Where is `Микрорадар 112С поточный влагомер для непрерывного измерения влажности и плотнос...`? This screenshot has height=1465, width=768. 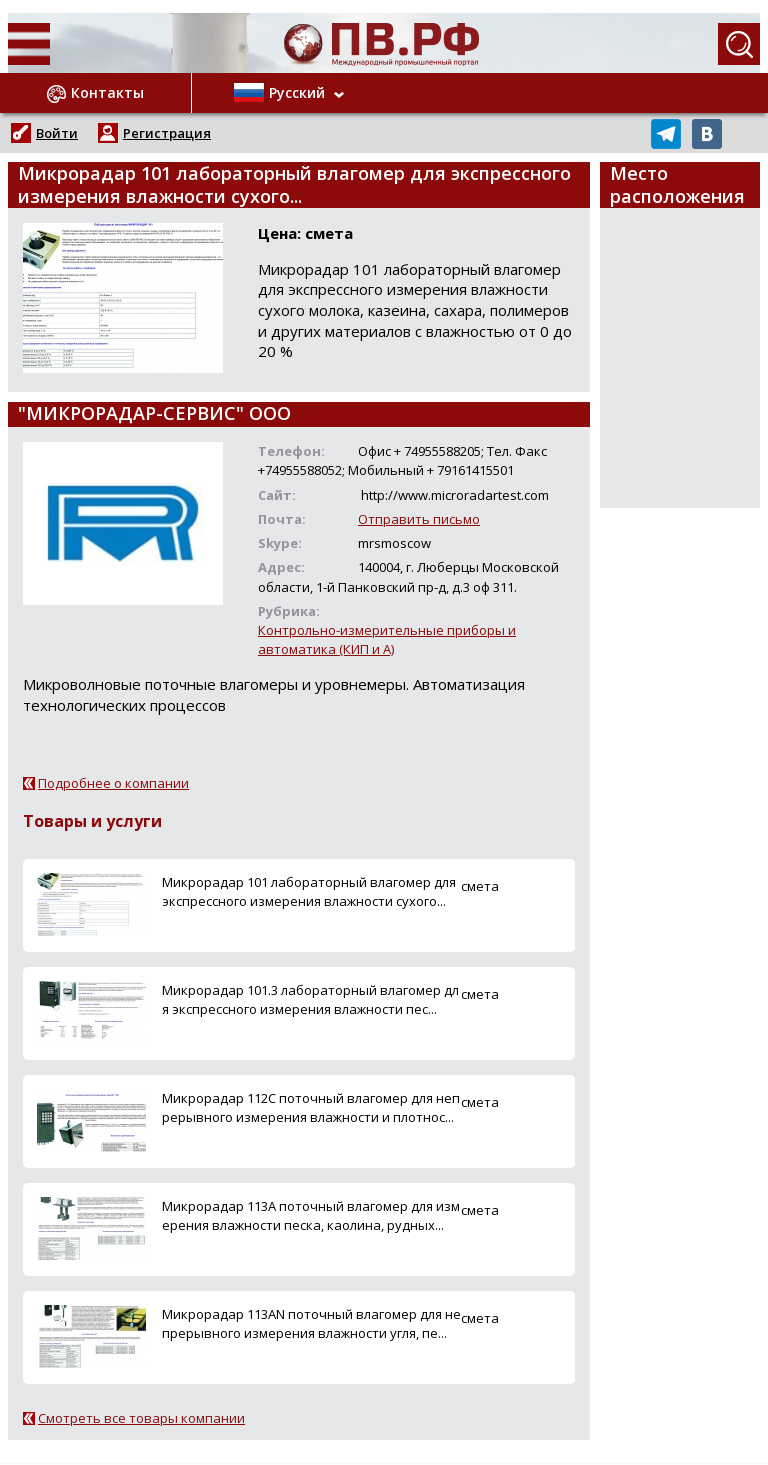
Микрорадар 112С поточный влагомер для непрерывного измерения влажности и плотнос... is located at coordinates (311, 1107).